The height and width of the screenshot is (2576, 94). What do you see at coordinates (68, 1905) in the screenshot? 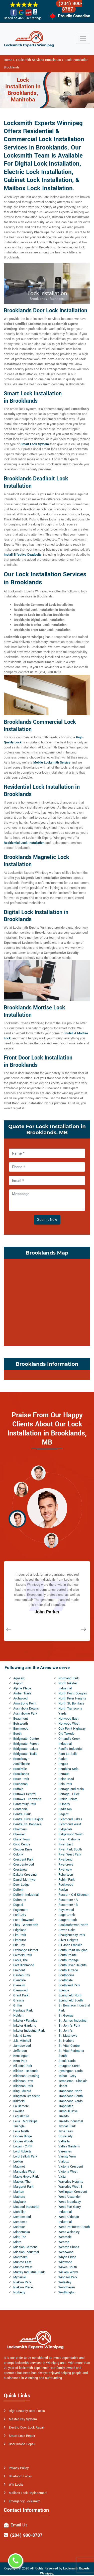
I see `Rossmere - B` at bounding box center [68, 1905].